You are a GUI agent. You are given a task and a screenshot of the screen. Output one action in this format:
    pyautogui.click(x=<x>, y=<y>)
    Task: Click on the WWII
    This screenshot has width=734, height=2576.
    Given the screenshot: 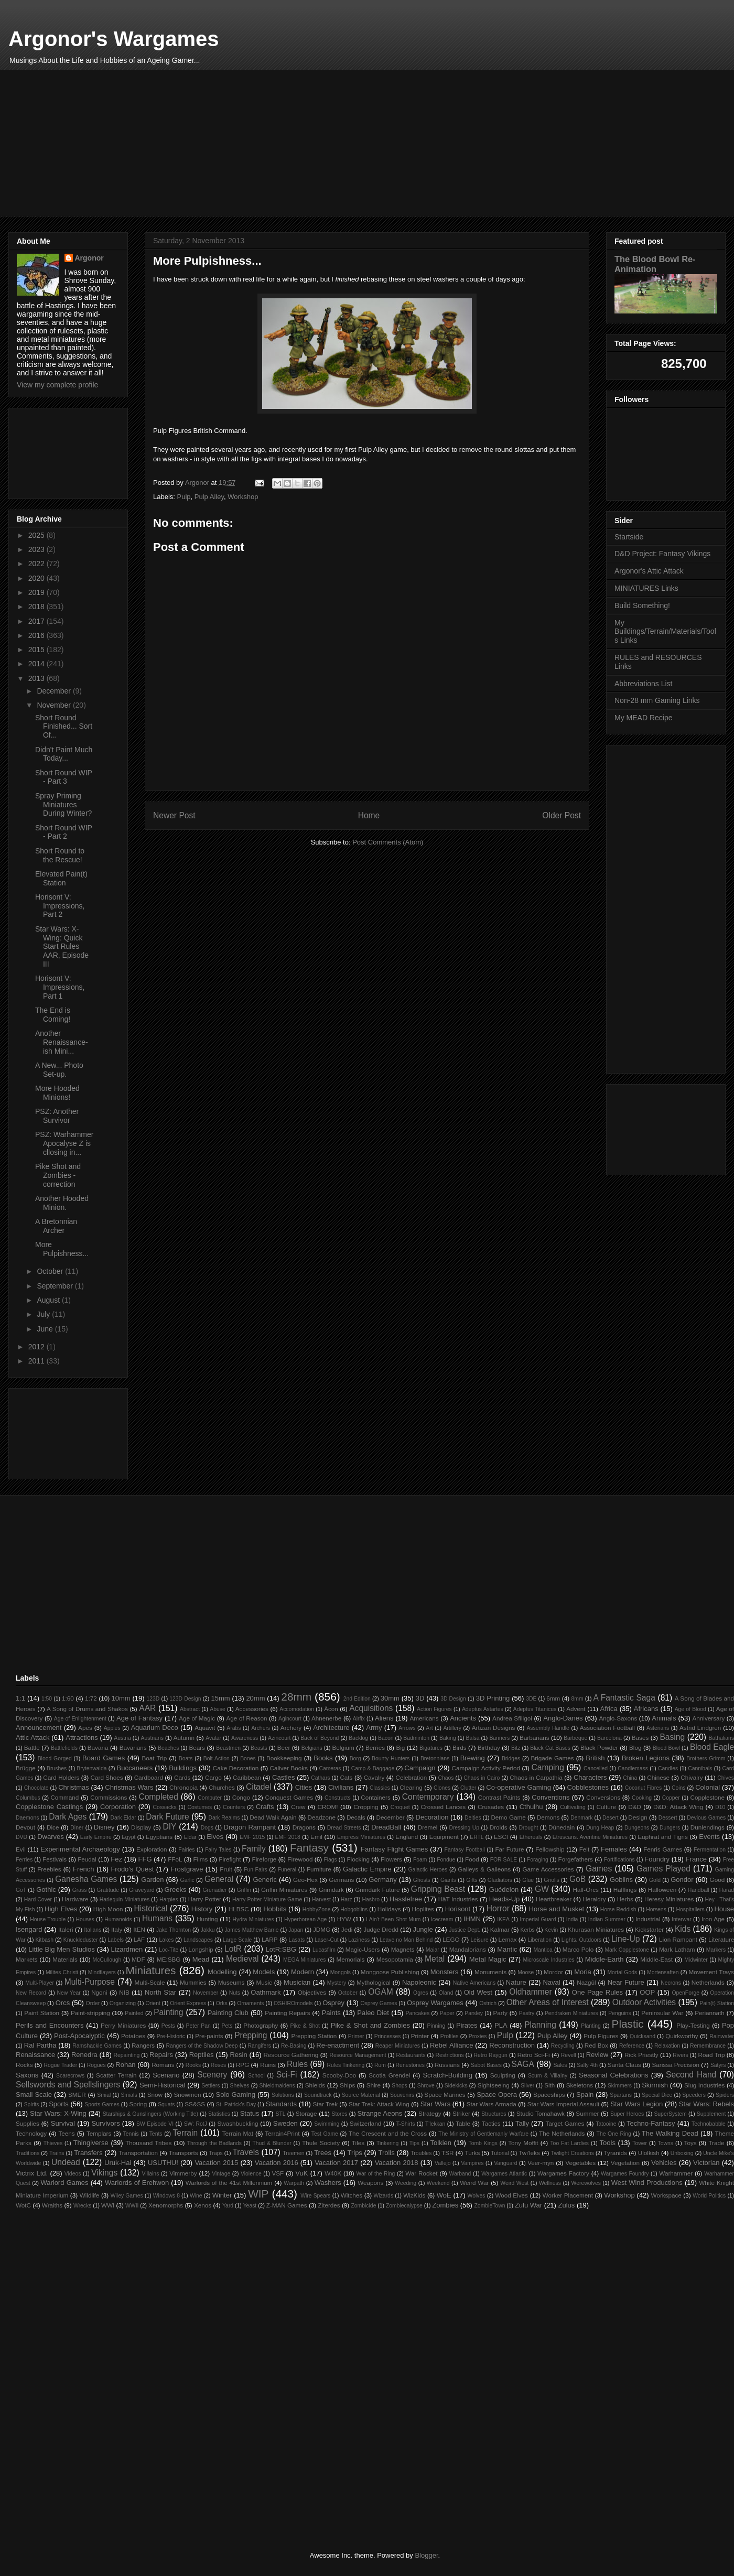 What is the action you would take?
    pyautogui.click(x=131, y=2206)
    